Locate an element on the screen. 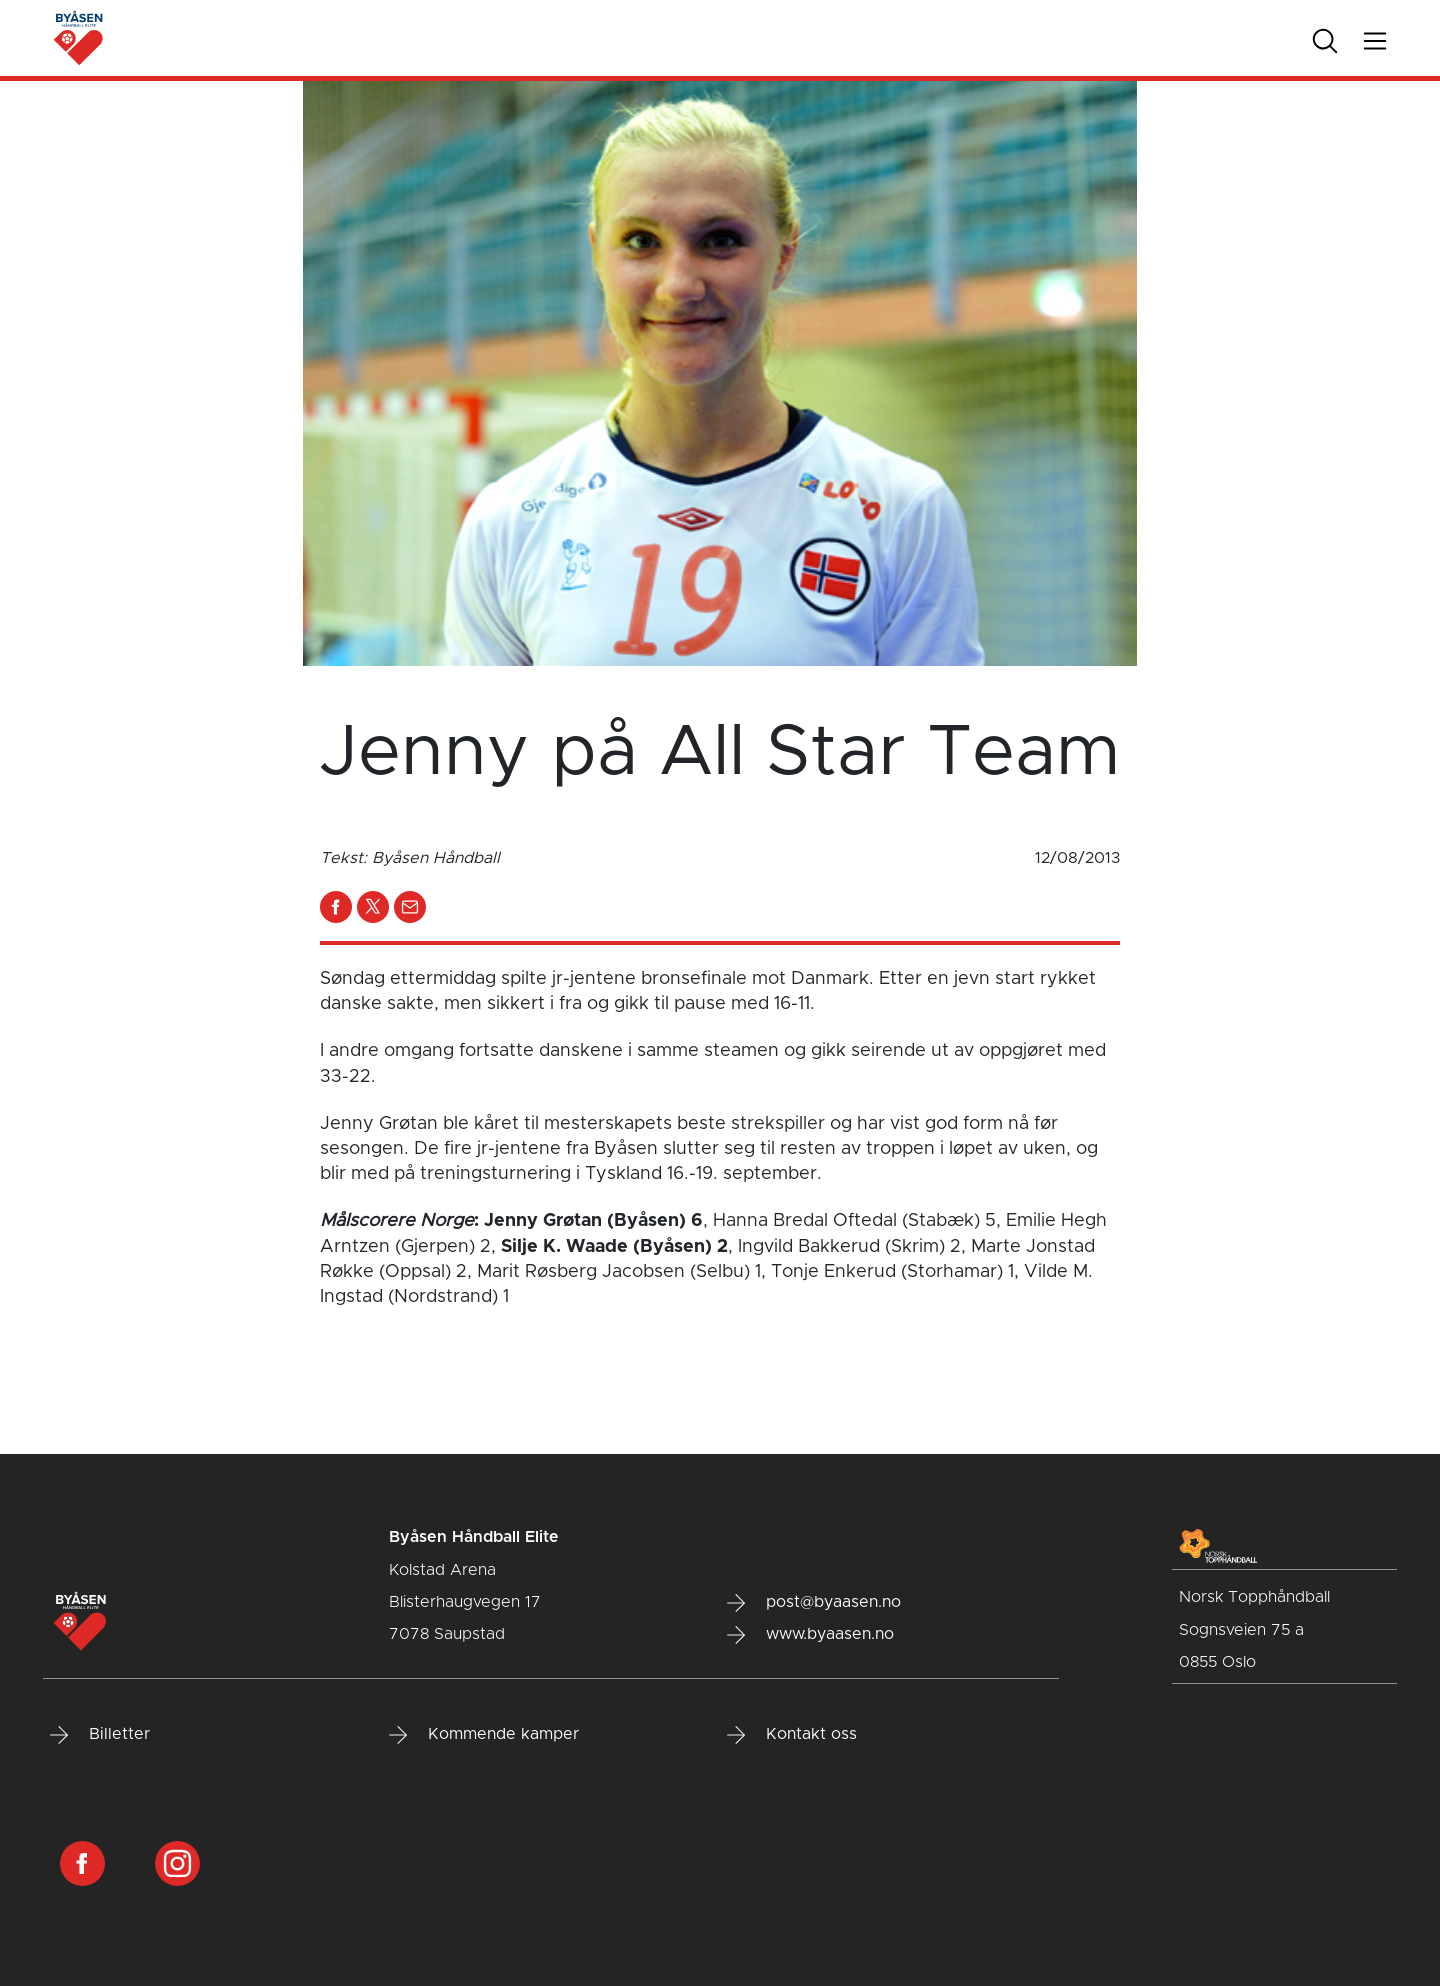 The width and height of the screenshot is (1440, 1986). post@byaasen.no is located at coordinates (814, 1603).